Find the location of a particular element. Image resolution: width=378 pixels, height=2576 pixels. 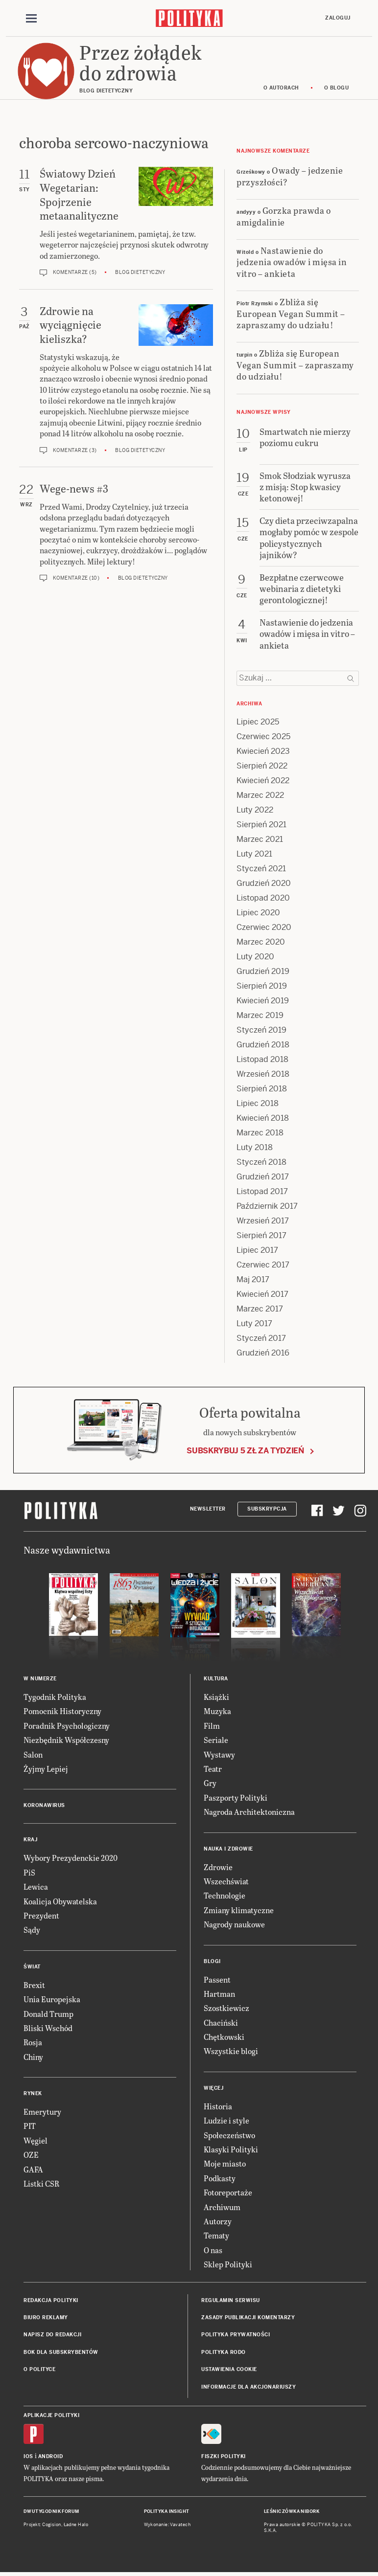

Wrzesień 2018 is located at coordinates (262, 1075).